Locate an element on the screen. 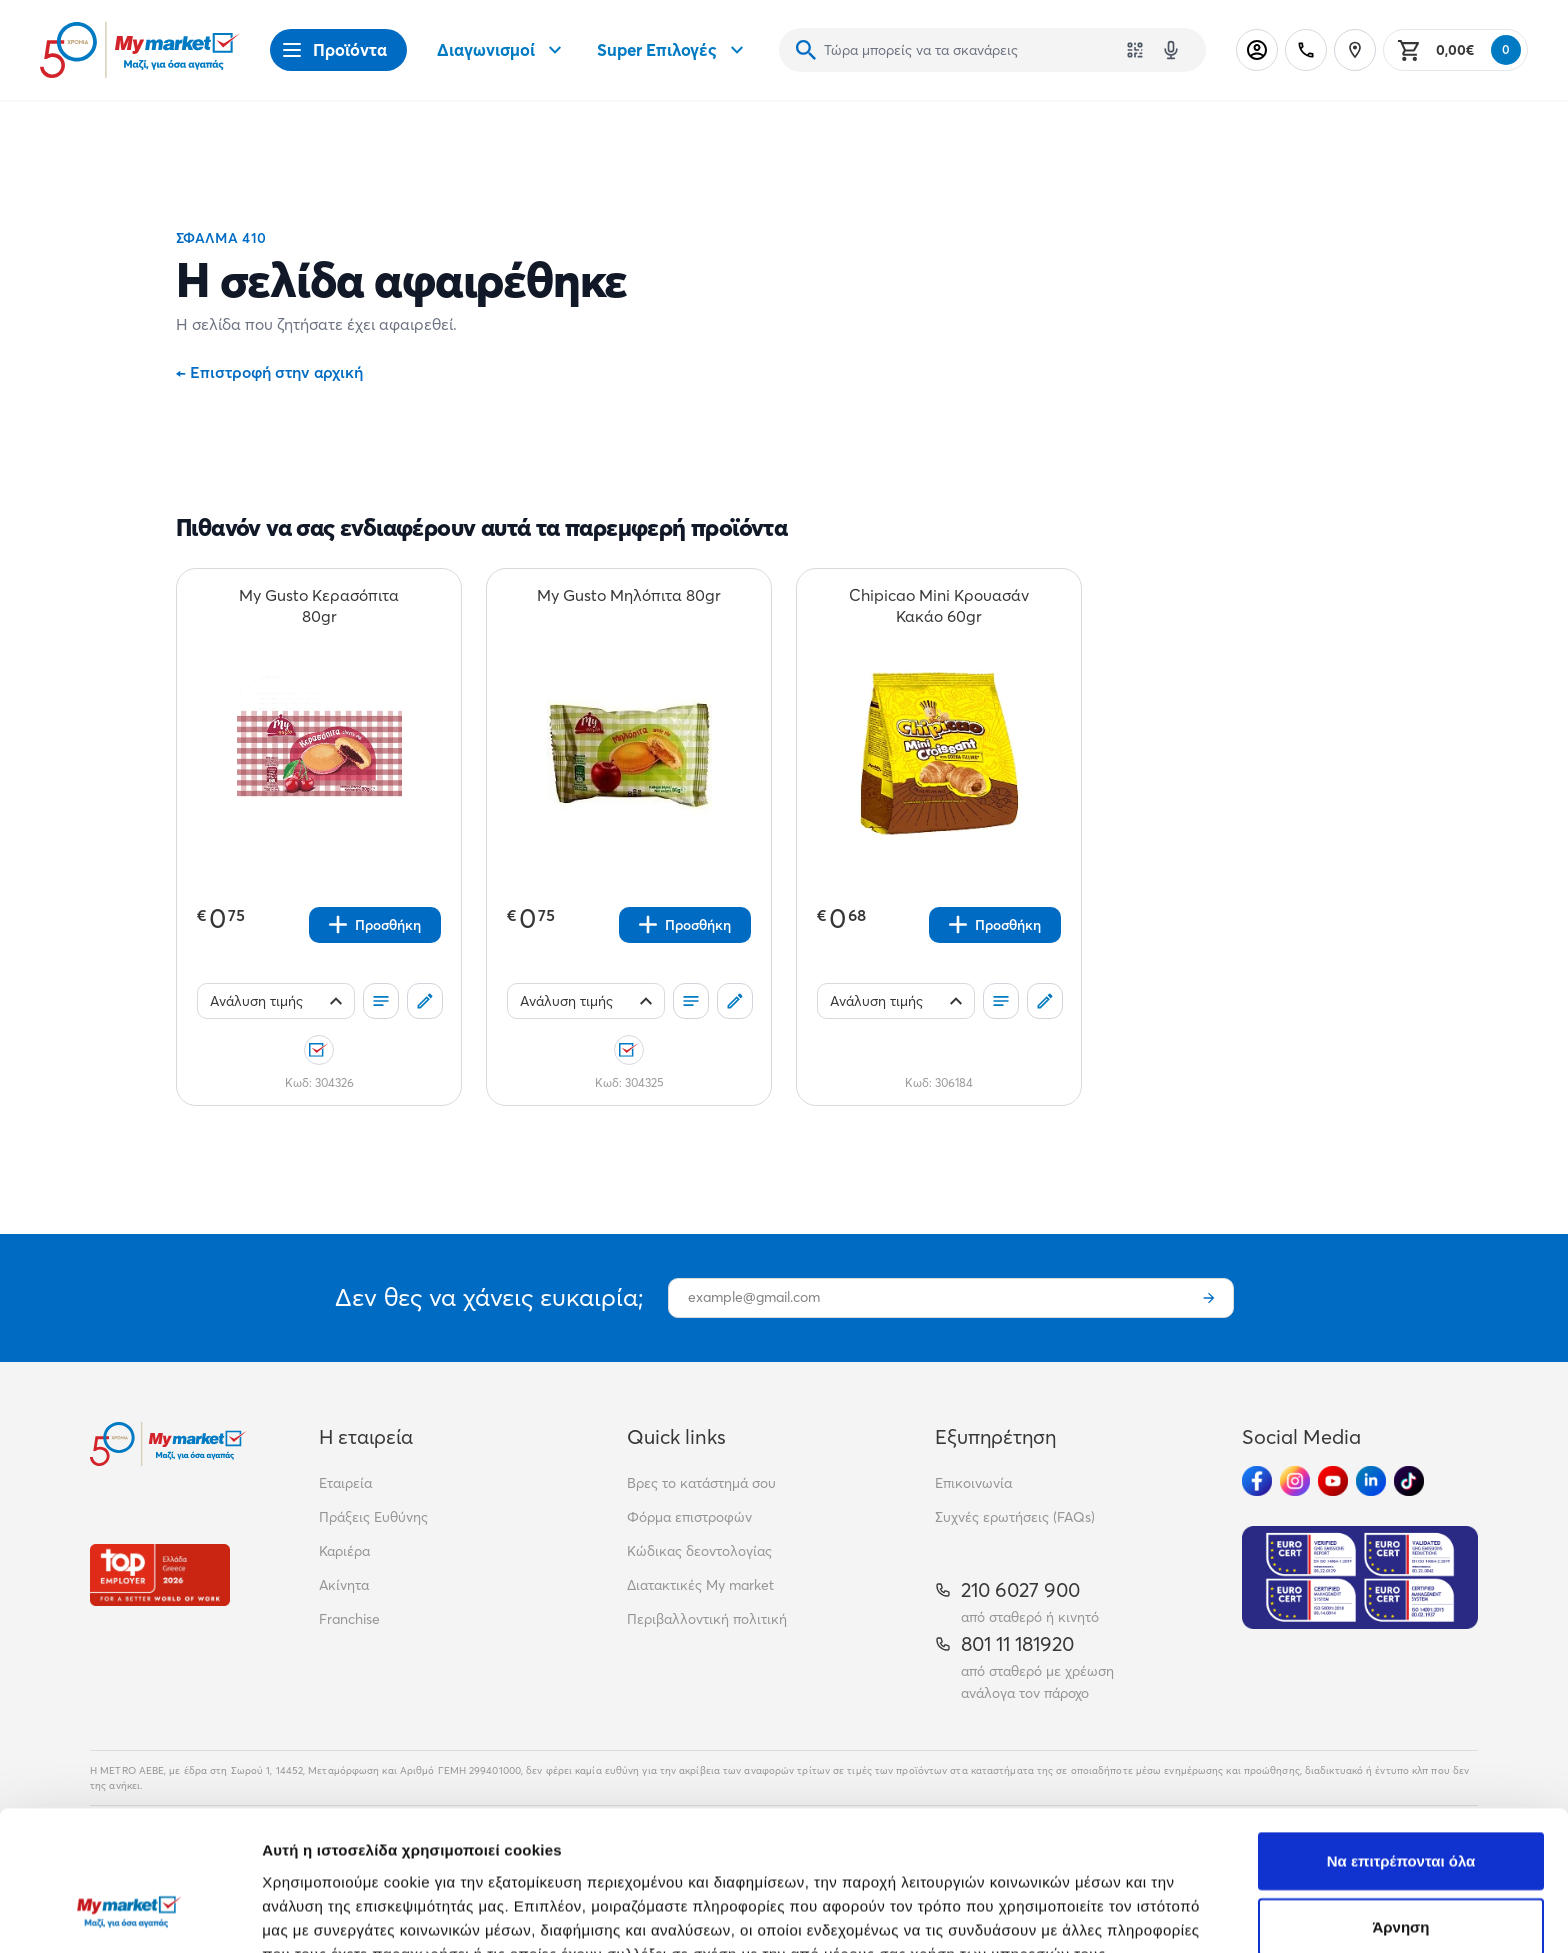 Image resolution: width=1568 pixels, height=1953 pixels. [Ακολούθησέ μας στα Social Media - TikTok] is located at coordinates (1409, 1481).